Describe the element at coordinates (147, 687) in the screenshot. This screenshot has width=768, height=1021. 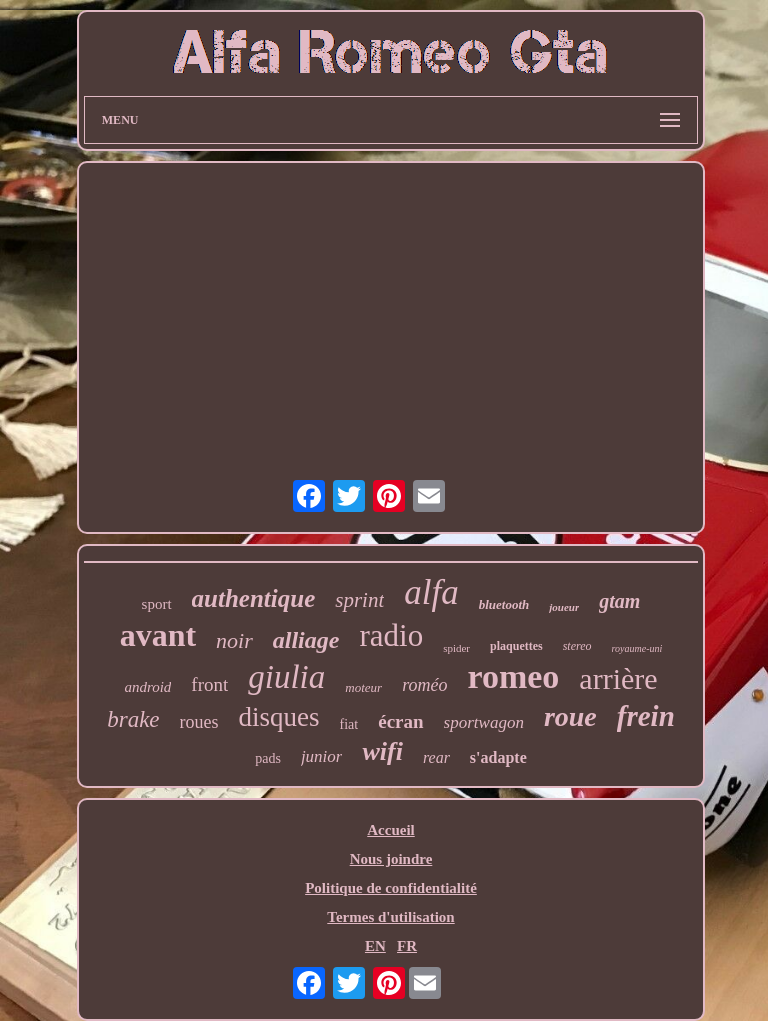
I see `android` at that location.